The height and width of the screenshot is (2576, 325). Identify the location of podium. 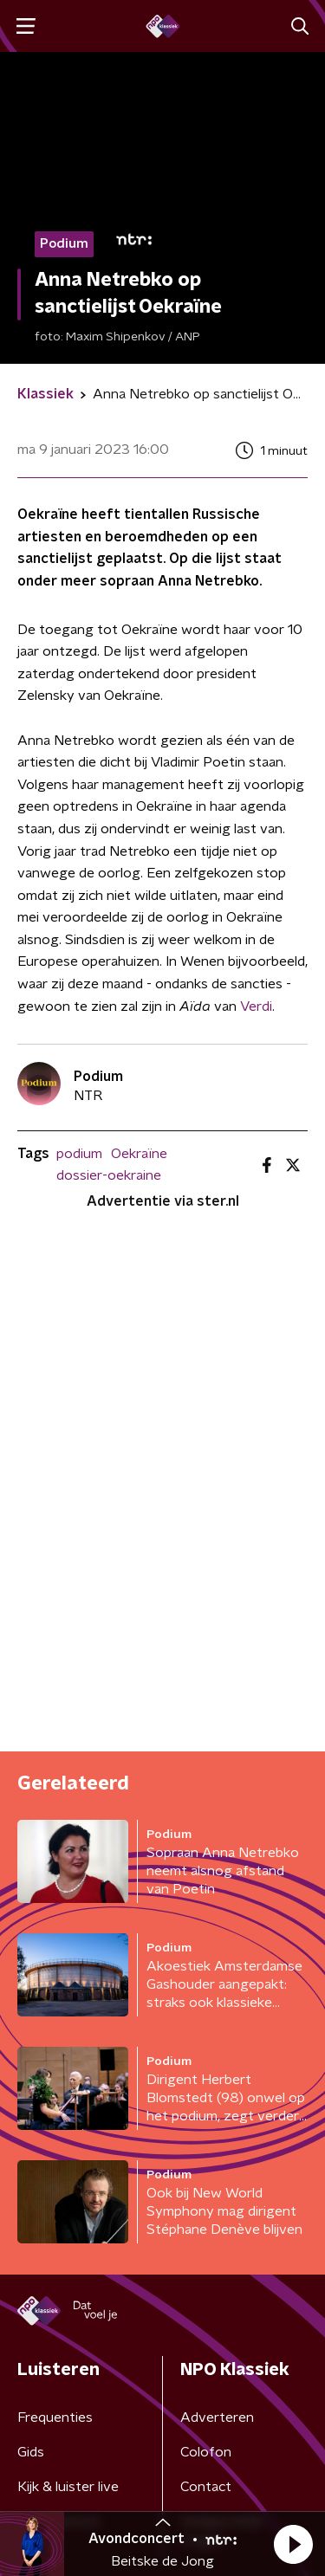
(79, 1154).